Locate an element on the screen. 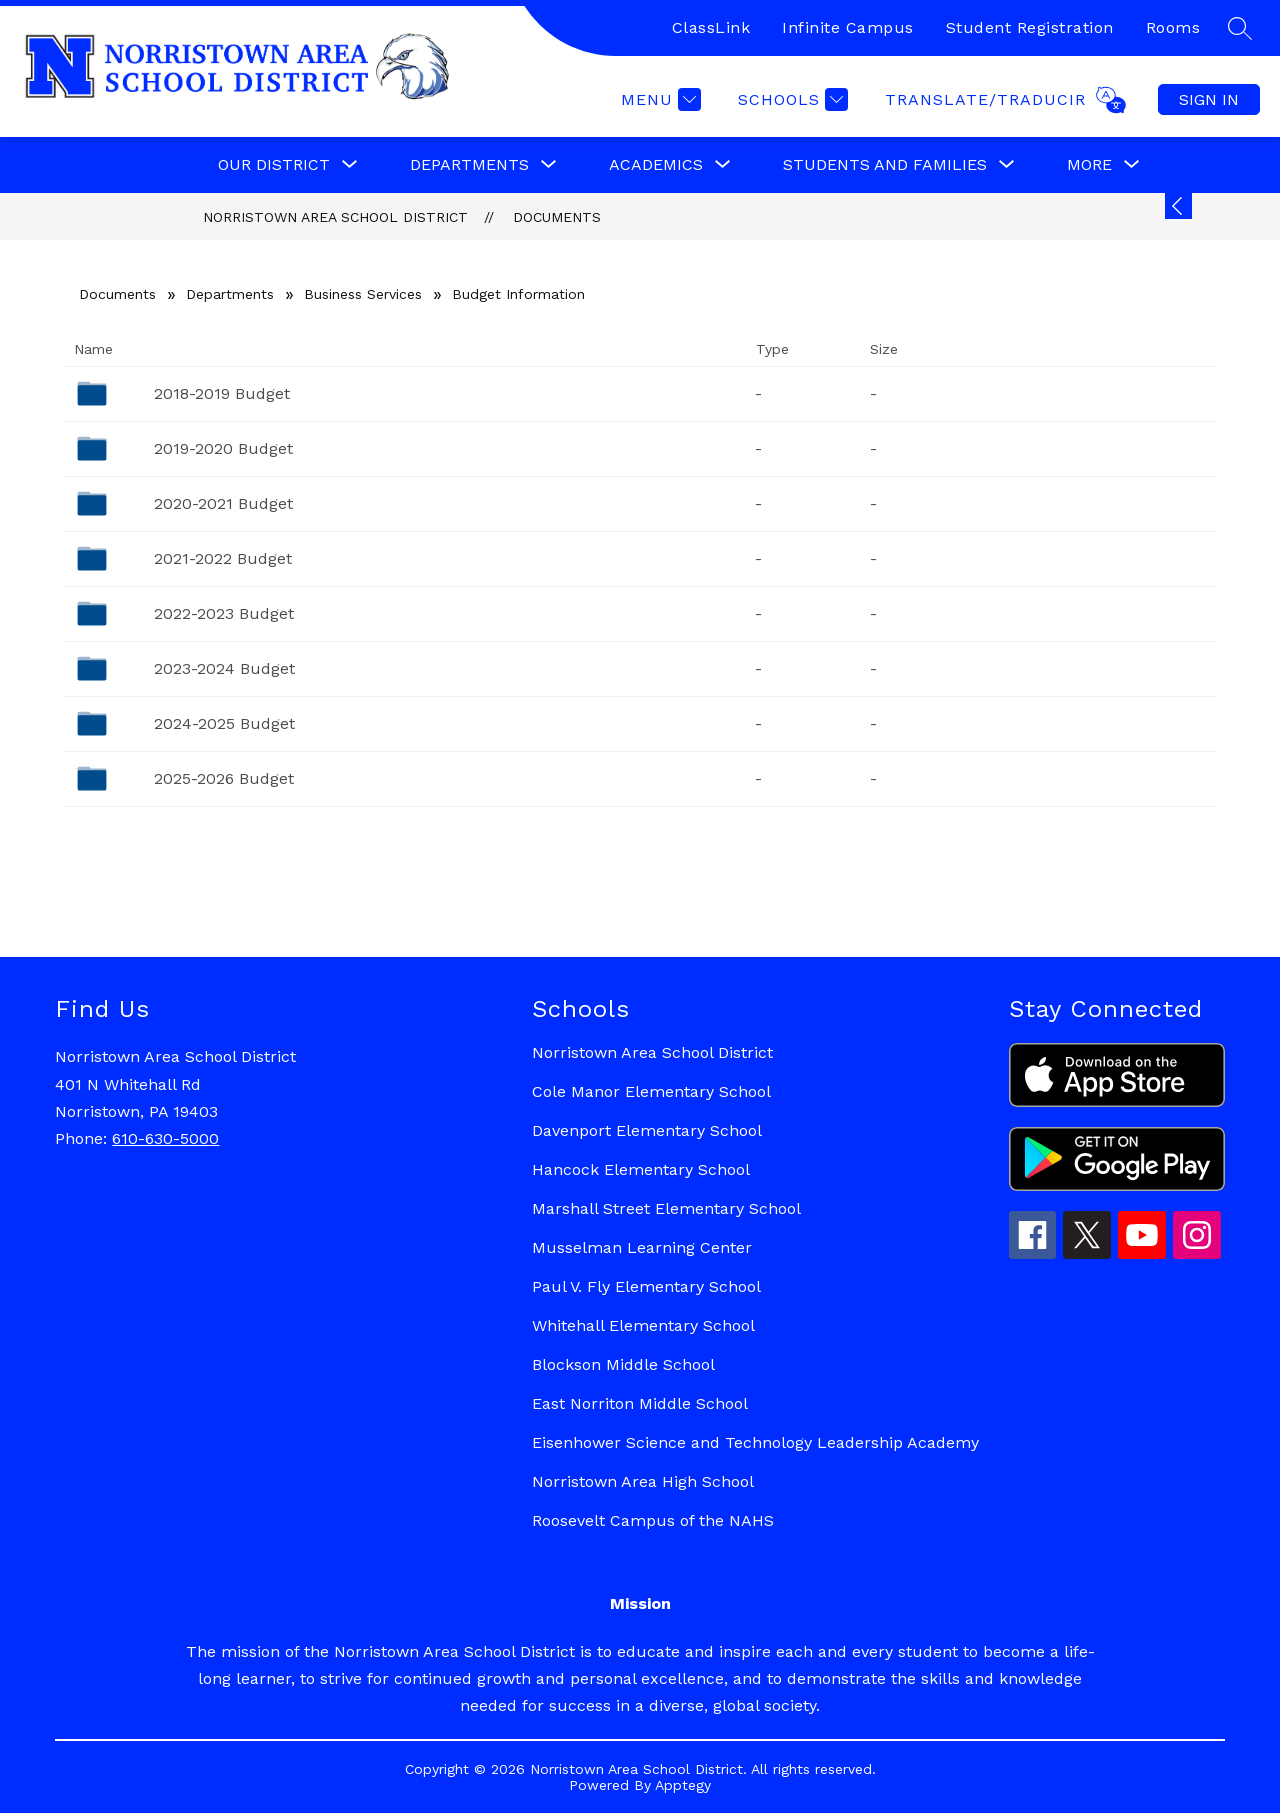 This screenshot has width=1280, height=1813. Student Registration is located at coordinates (1030, 27).